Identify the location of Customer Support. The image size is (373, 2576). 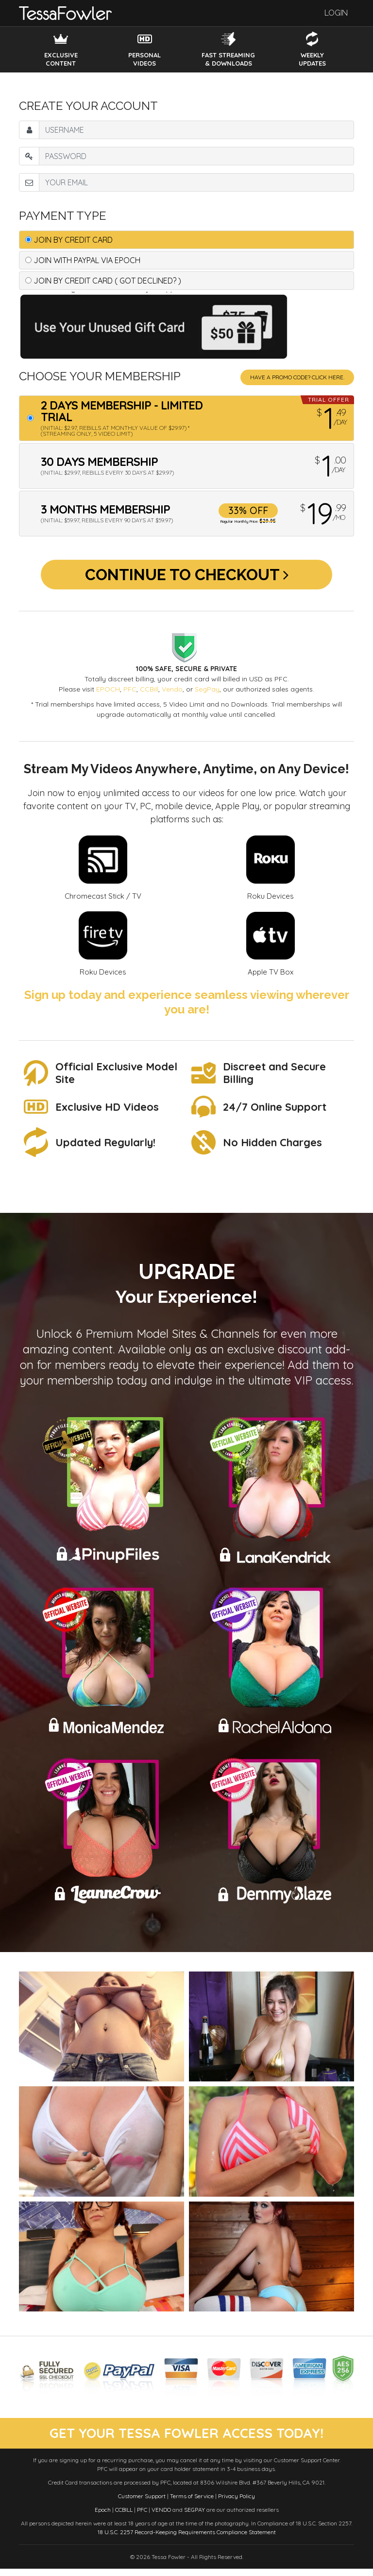
(142, 2503).